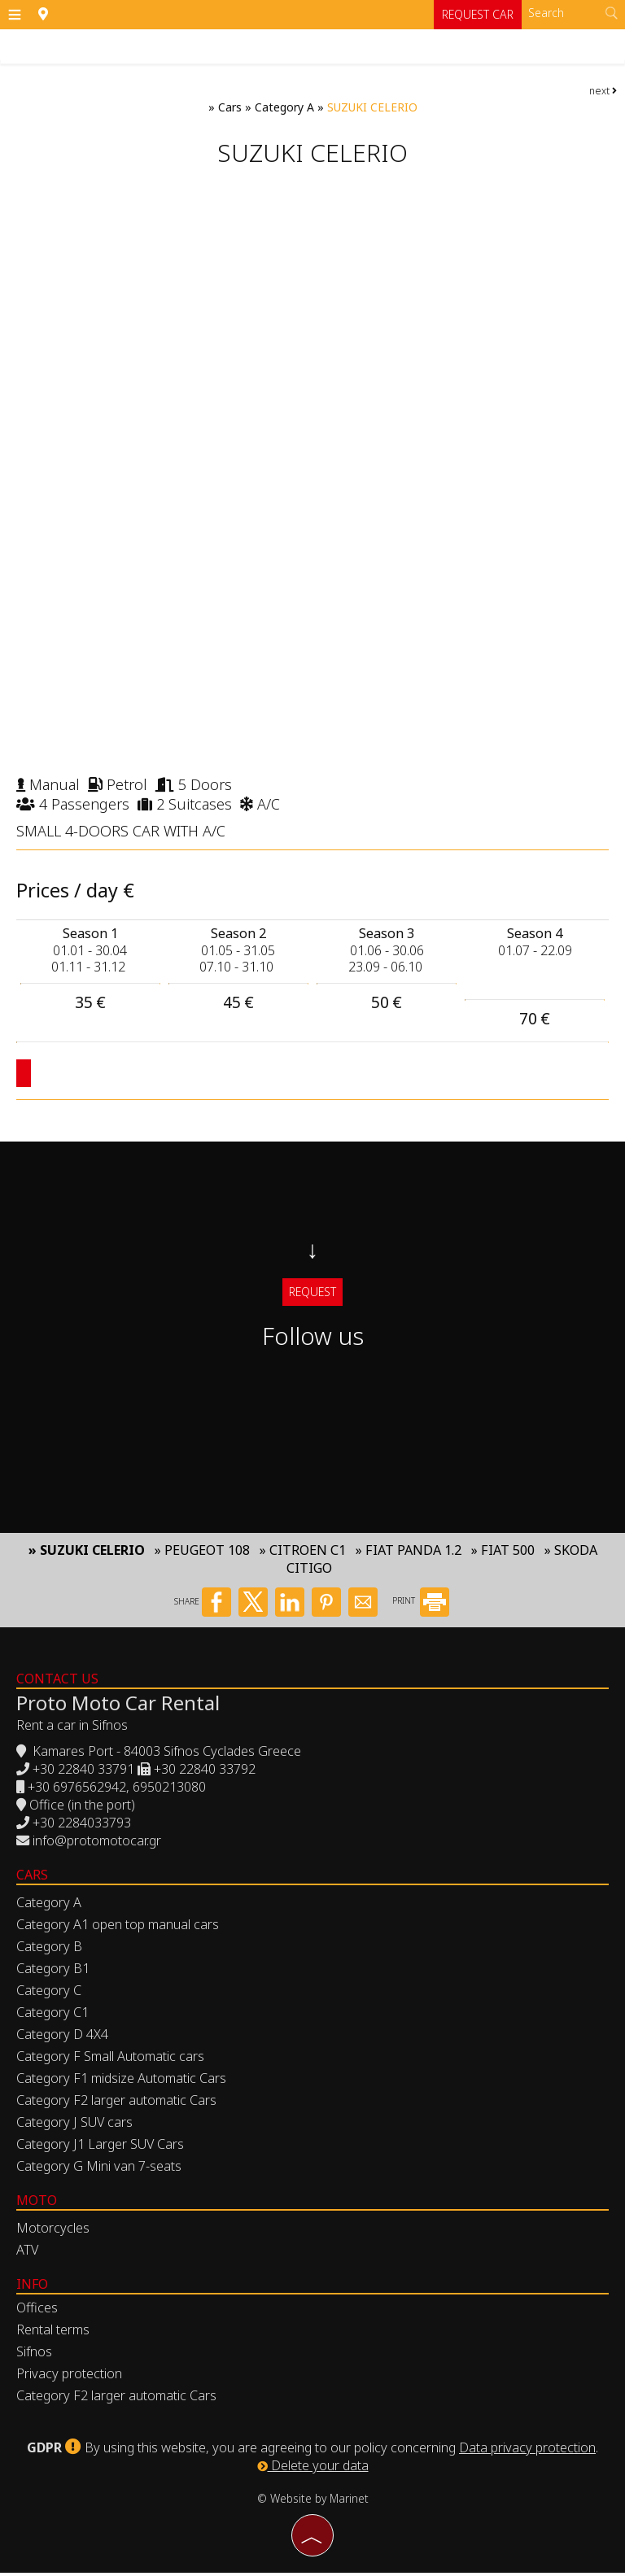 This screenshot has width=625, height=2576. I want to click on Contact us, so click(57, 1682).